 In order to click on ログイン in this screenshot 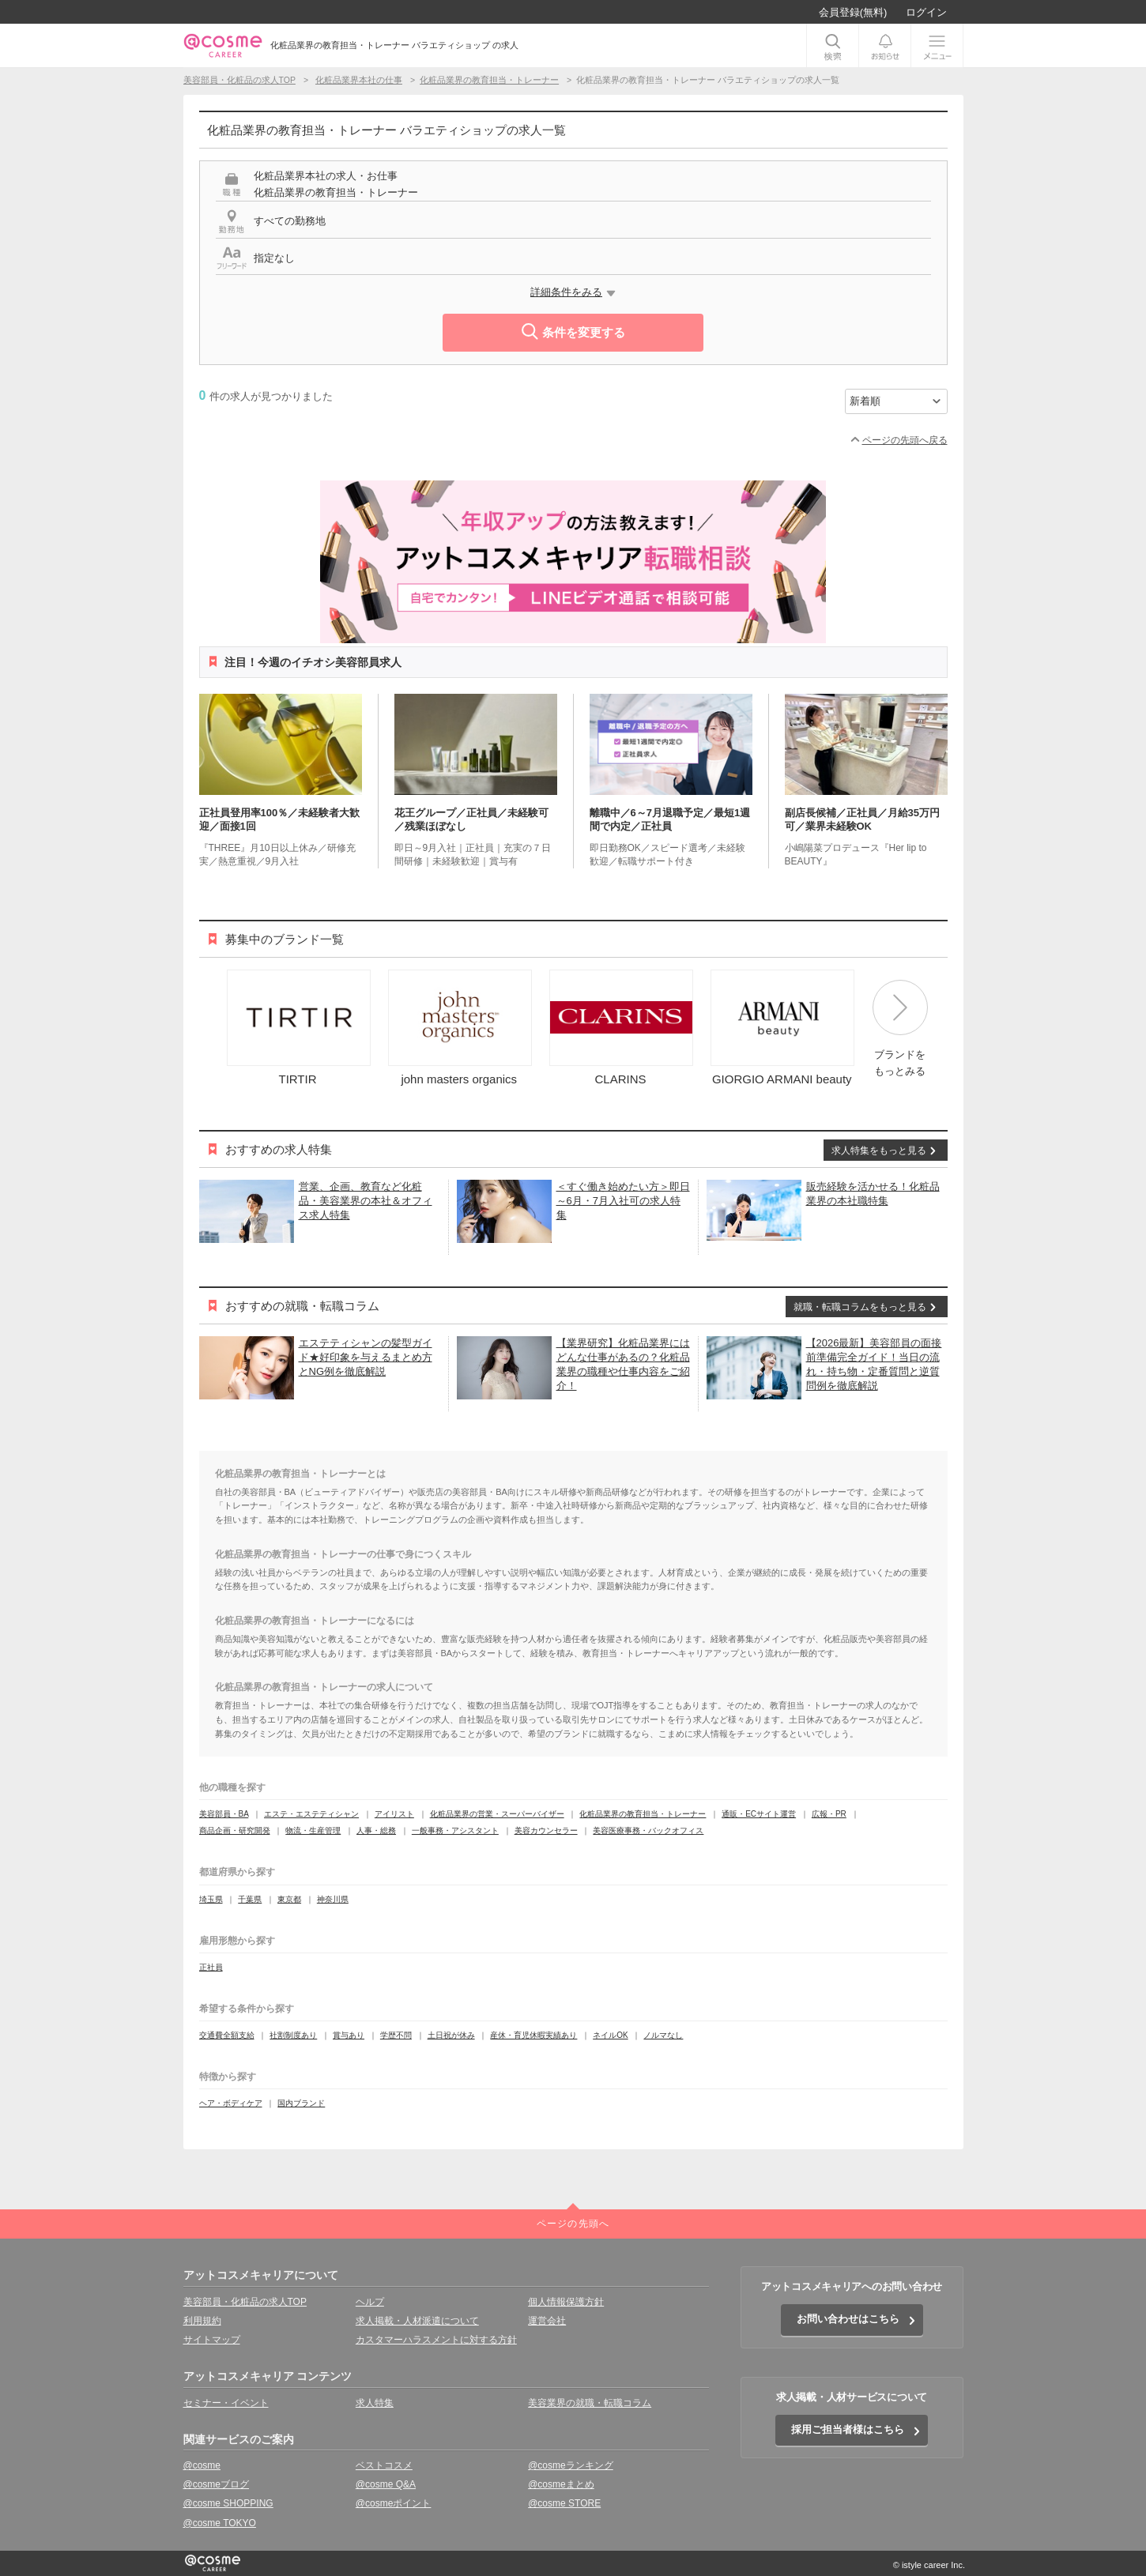, I will do `click(926, 12)`.